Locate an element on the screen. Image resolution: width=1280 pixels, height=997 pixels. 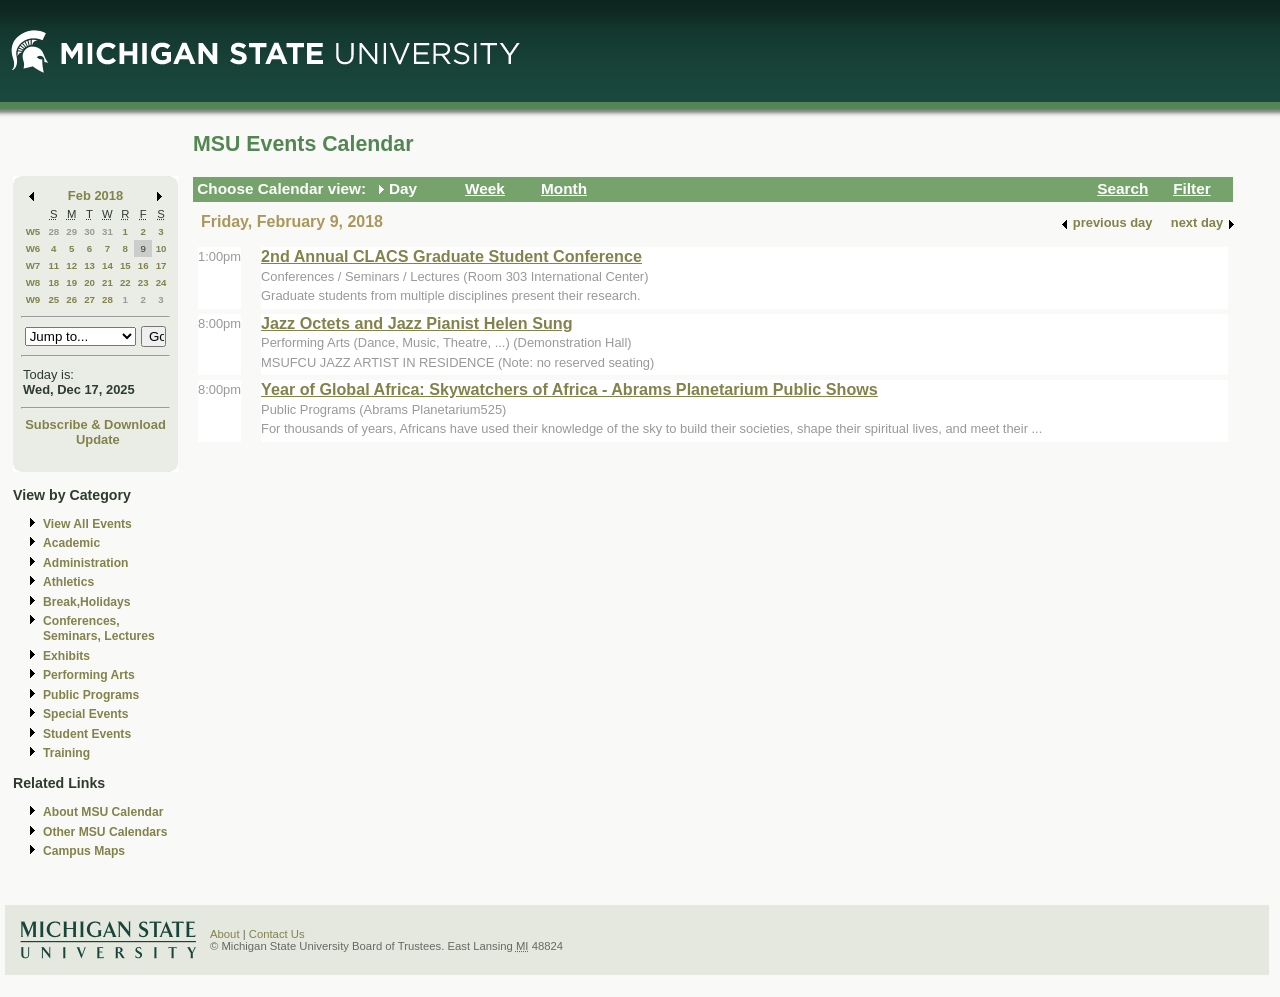
27 is located at coordinates (89, 299).